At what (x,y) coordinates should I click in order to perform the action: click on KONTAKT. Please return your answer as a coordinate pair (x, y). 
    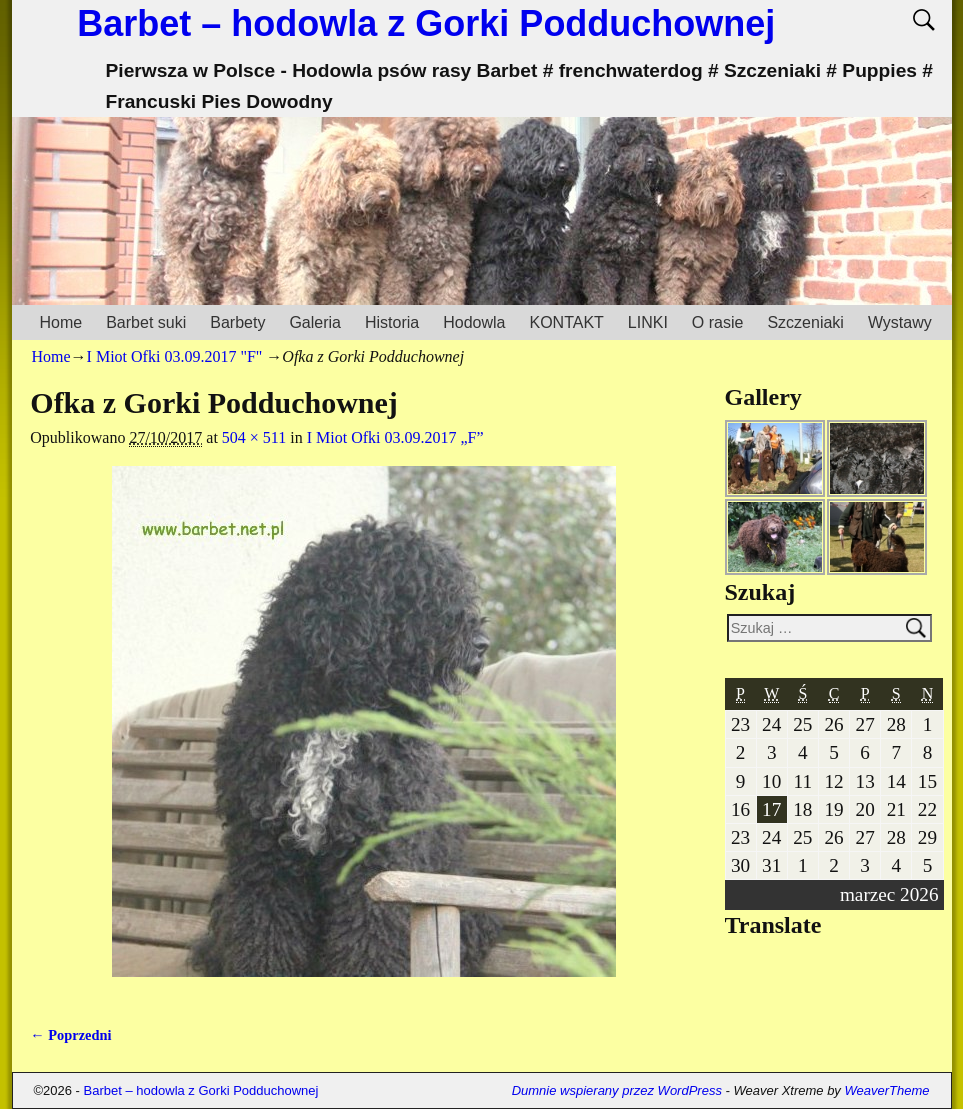
    Looking at the image, I should click on (566, 322).